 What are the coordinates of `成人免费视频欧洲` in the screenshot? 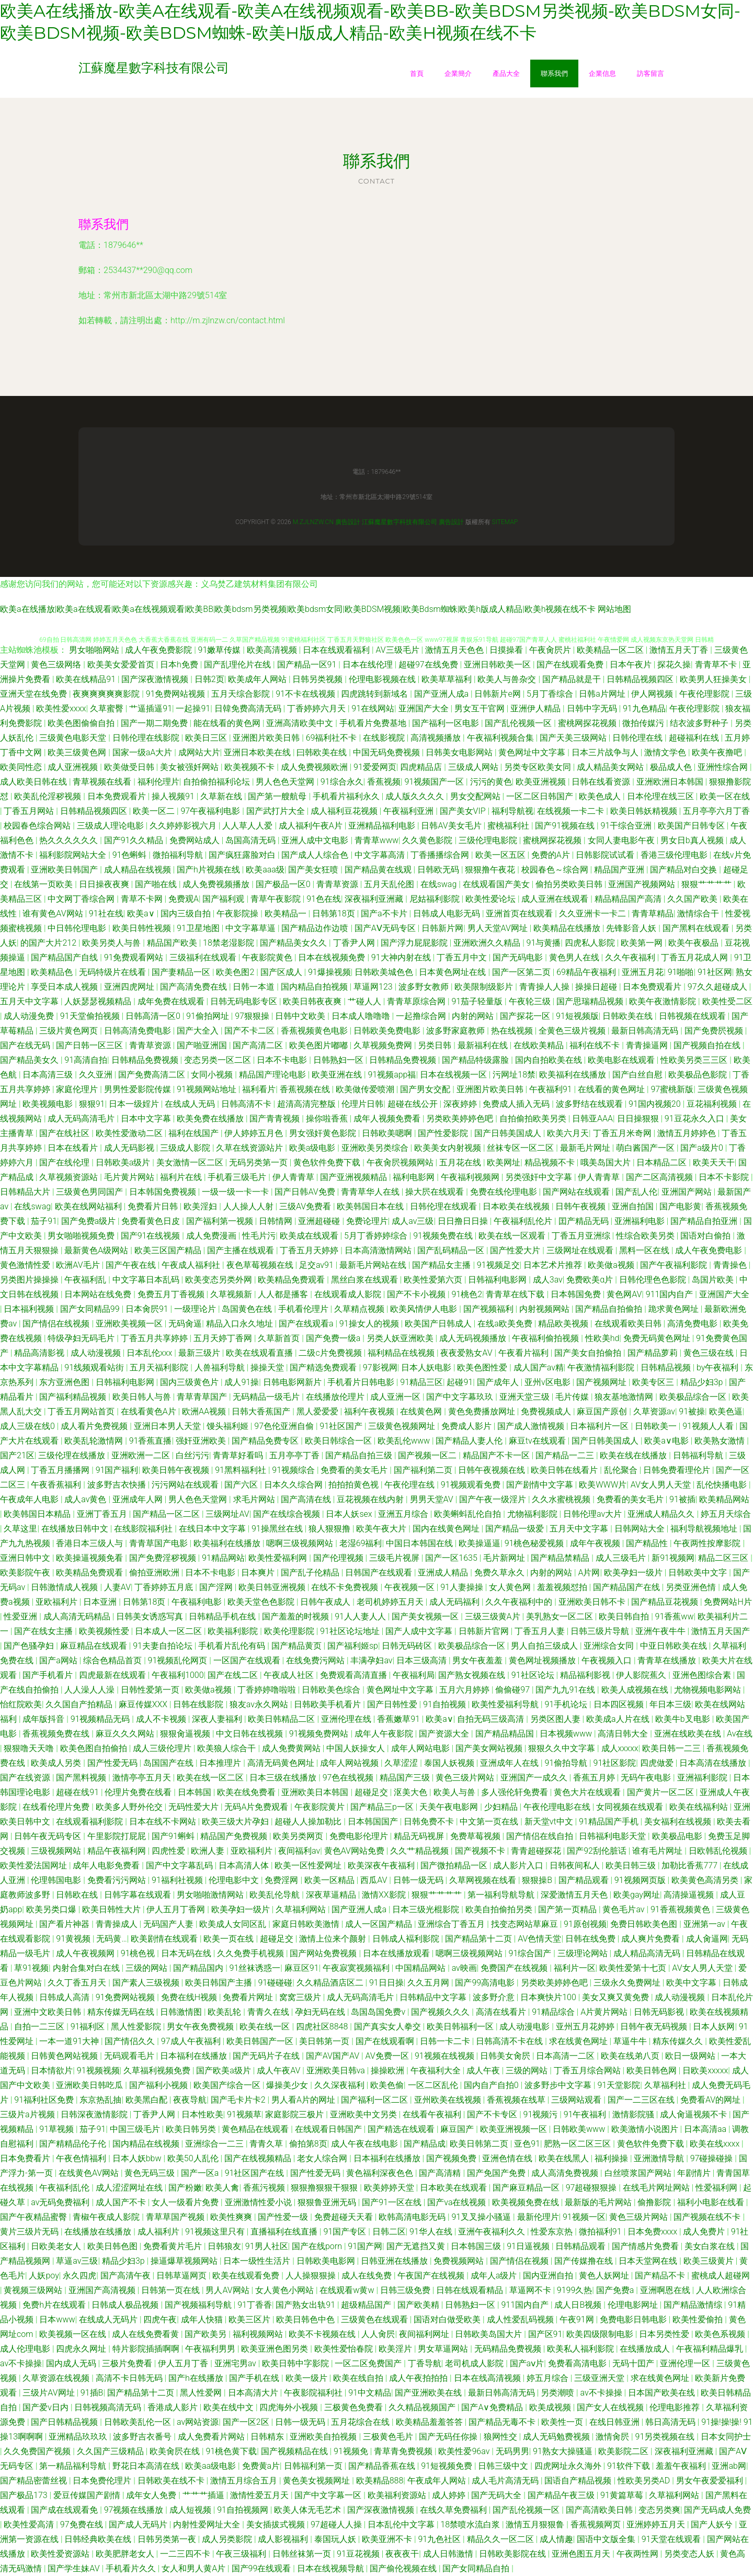 It's located at (315, 767).